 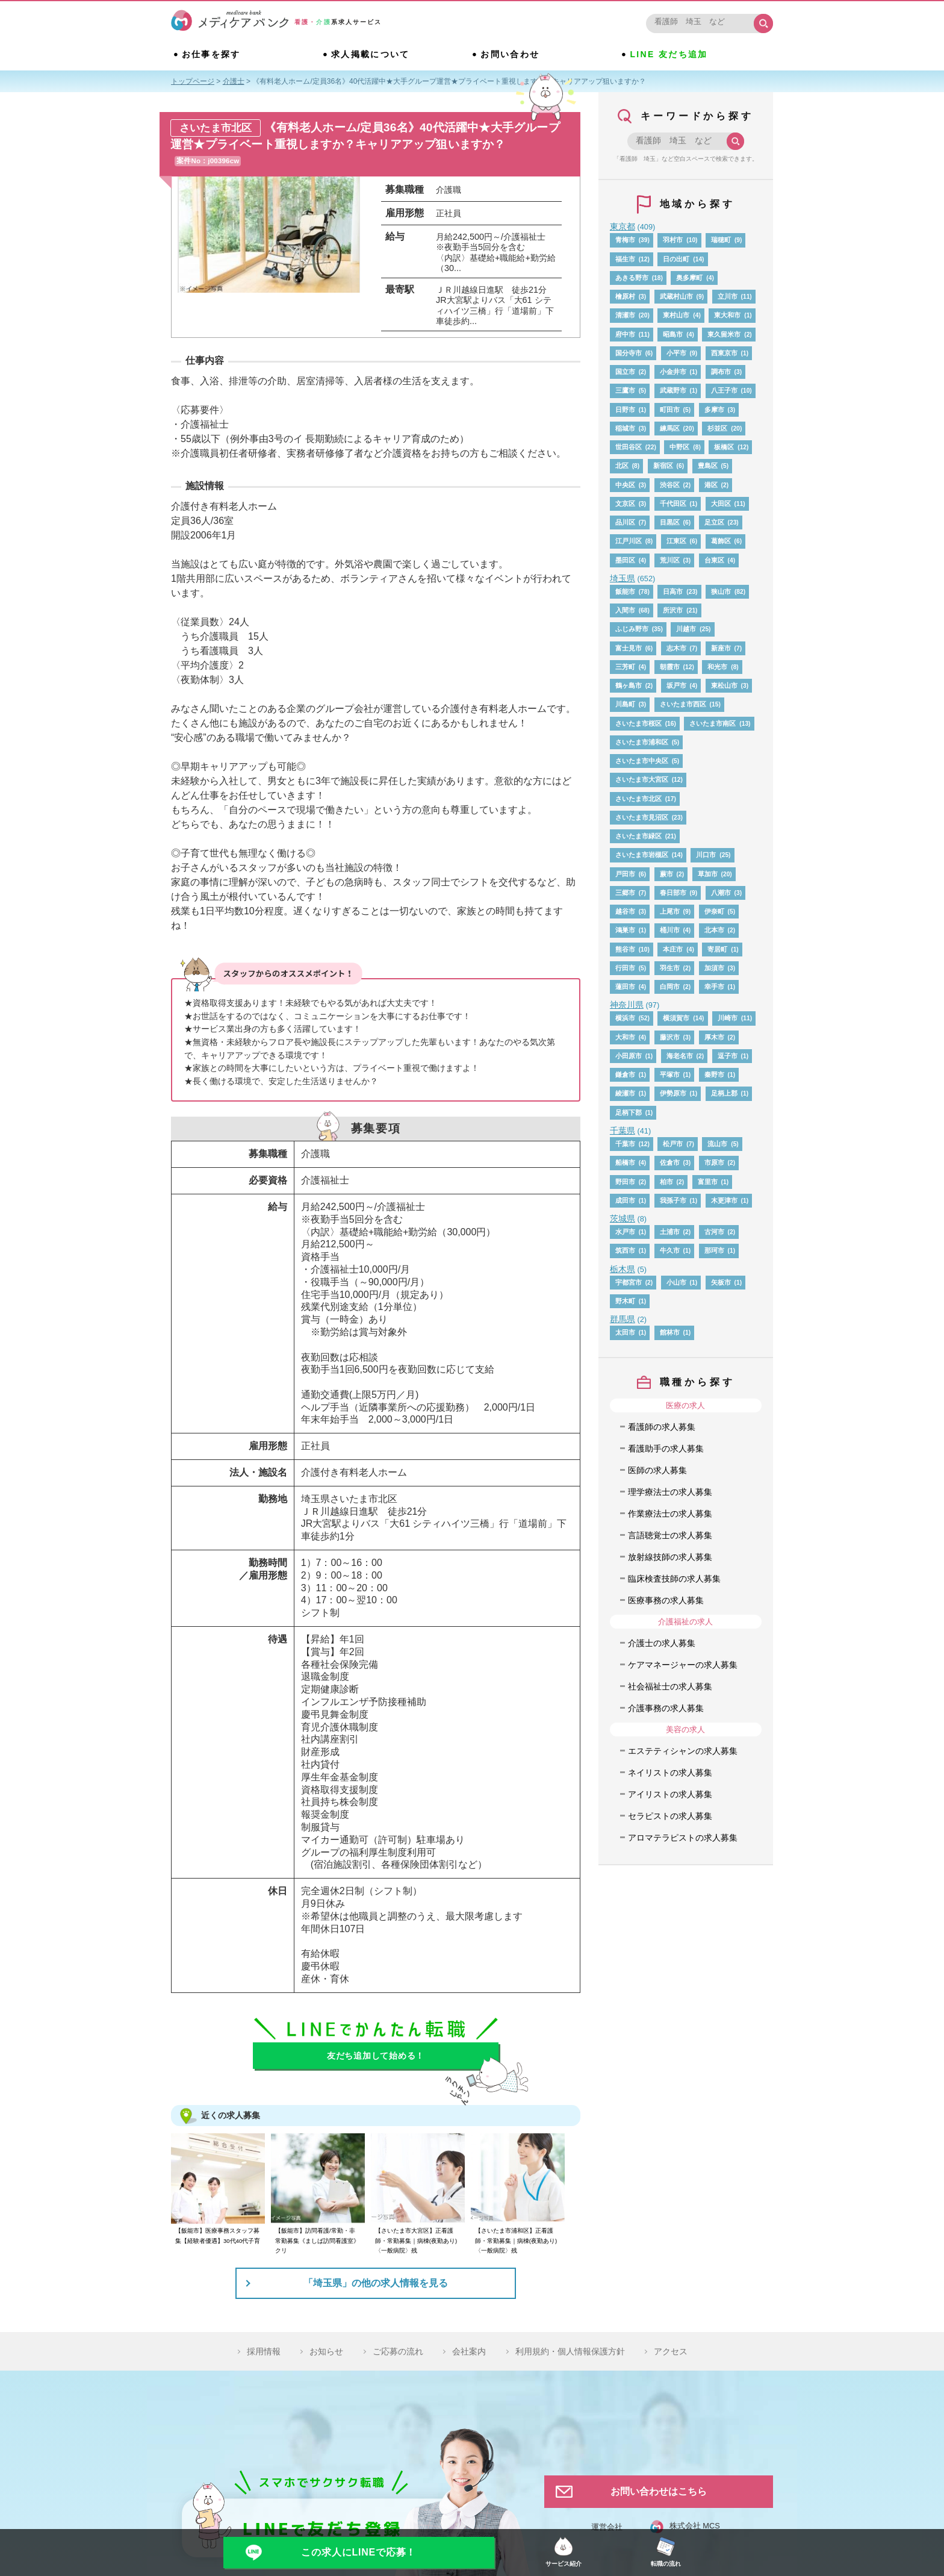 I want to click on 逗子市, so click(x=728, y=1055).